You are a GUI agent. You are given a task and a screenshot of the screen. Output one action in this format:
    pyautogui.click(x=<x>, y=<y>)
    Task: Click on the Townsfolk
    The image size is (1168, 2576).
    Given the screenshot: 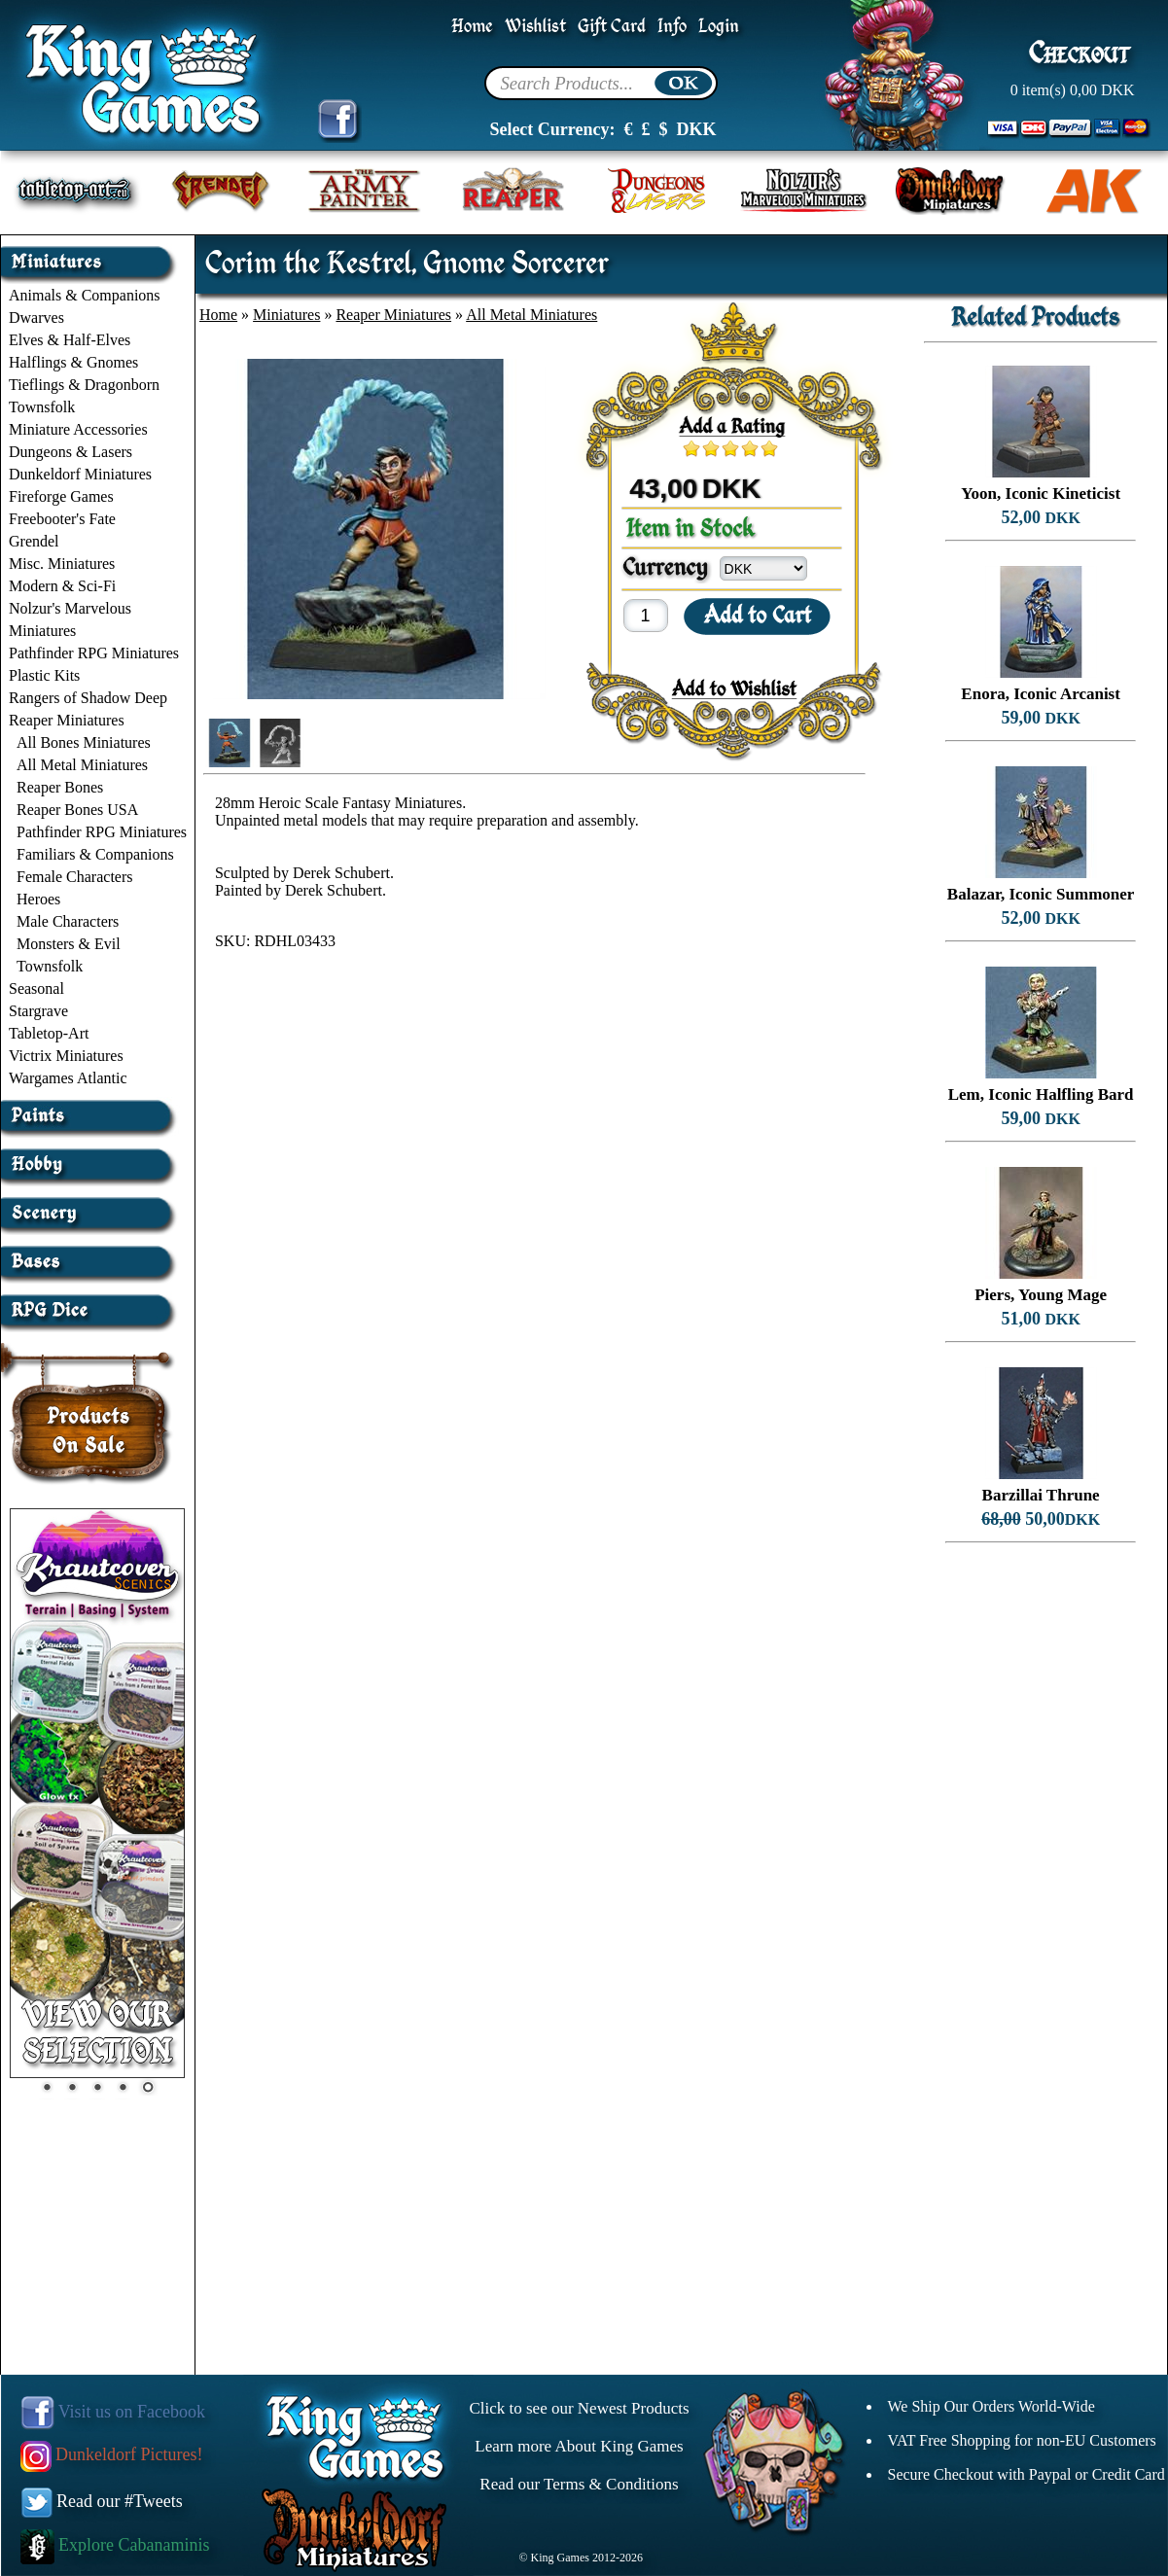 What is the action you would take?
    pyautogui.click(x=42, y=407)
    